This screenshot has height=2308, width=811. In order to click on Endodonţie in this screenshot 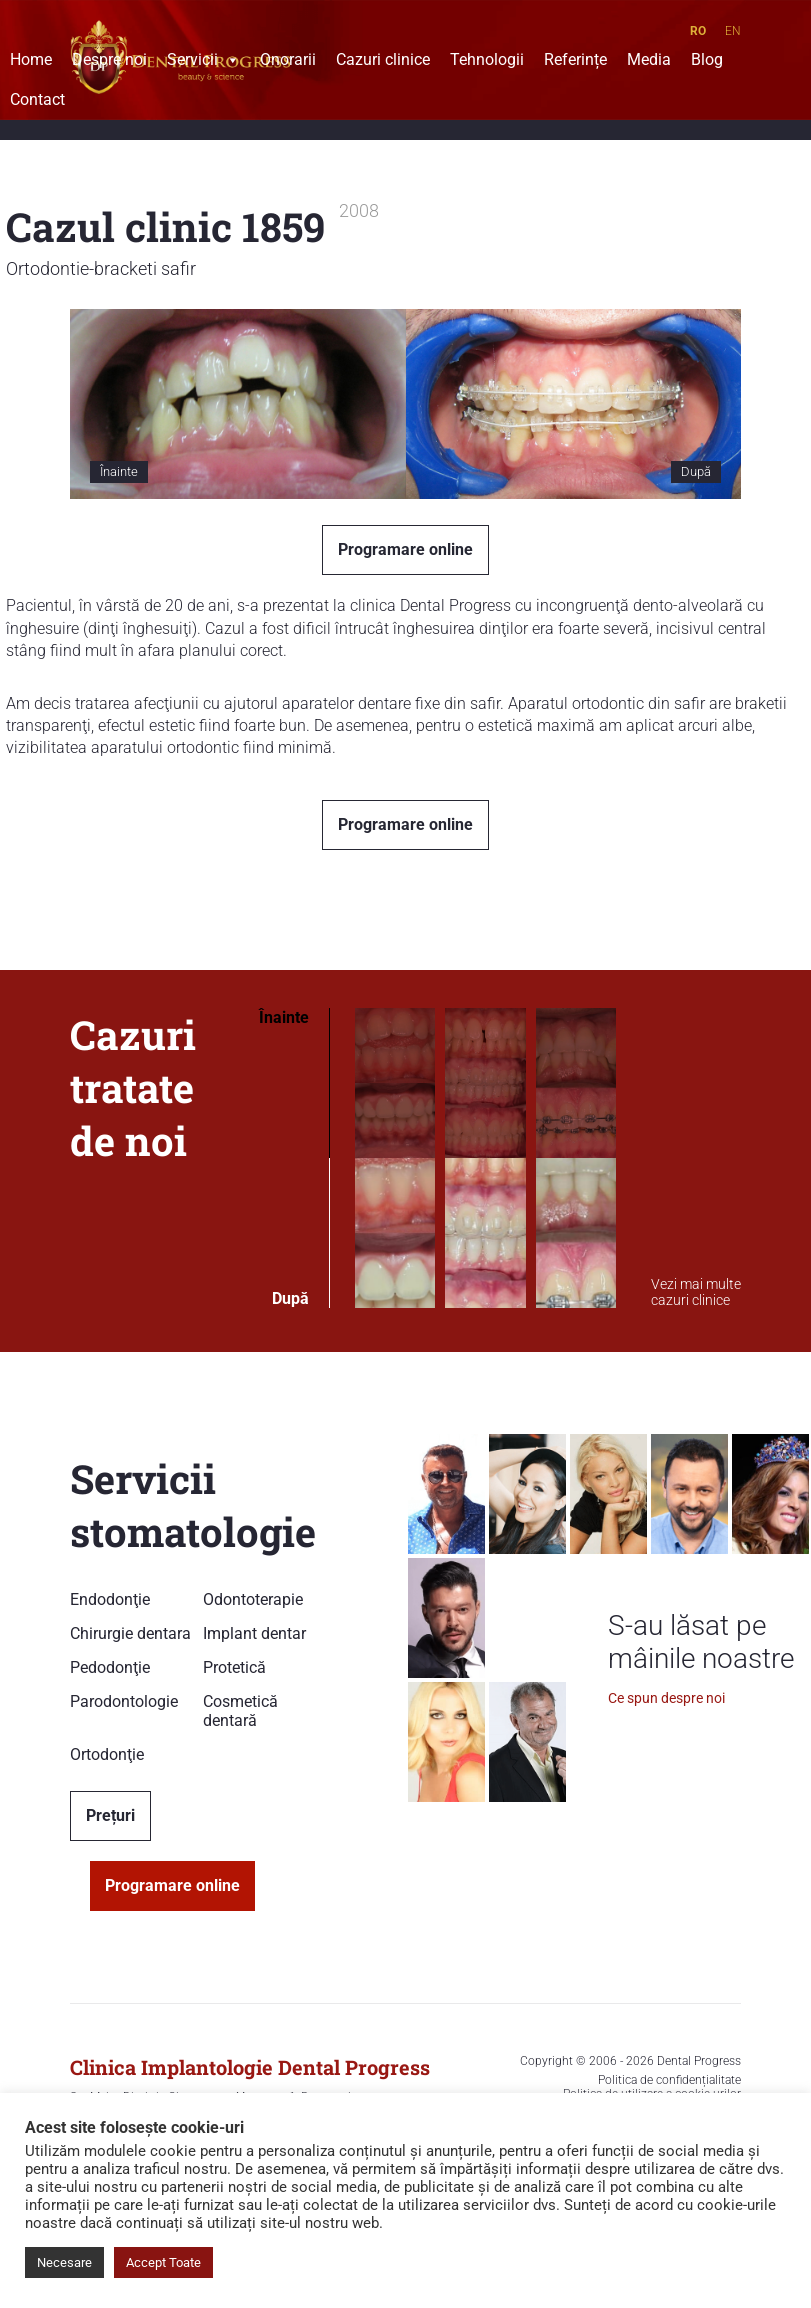, I will do `click(110, 1599)`.